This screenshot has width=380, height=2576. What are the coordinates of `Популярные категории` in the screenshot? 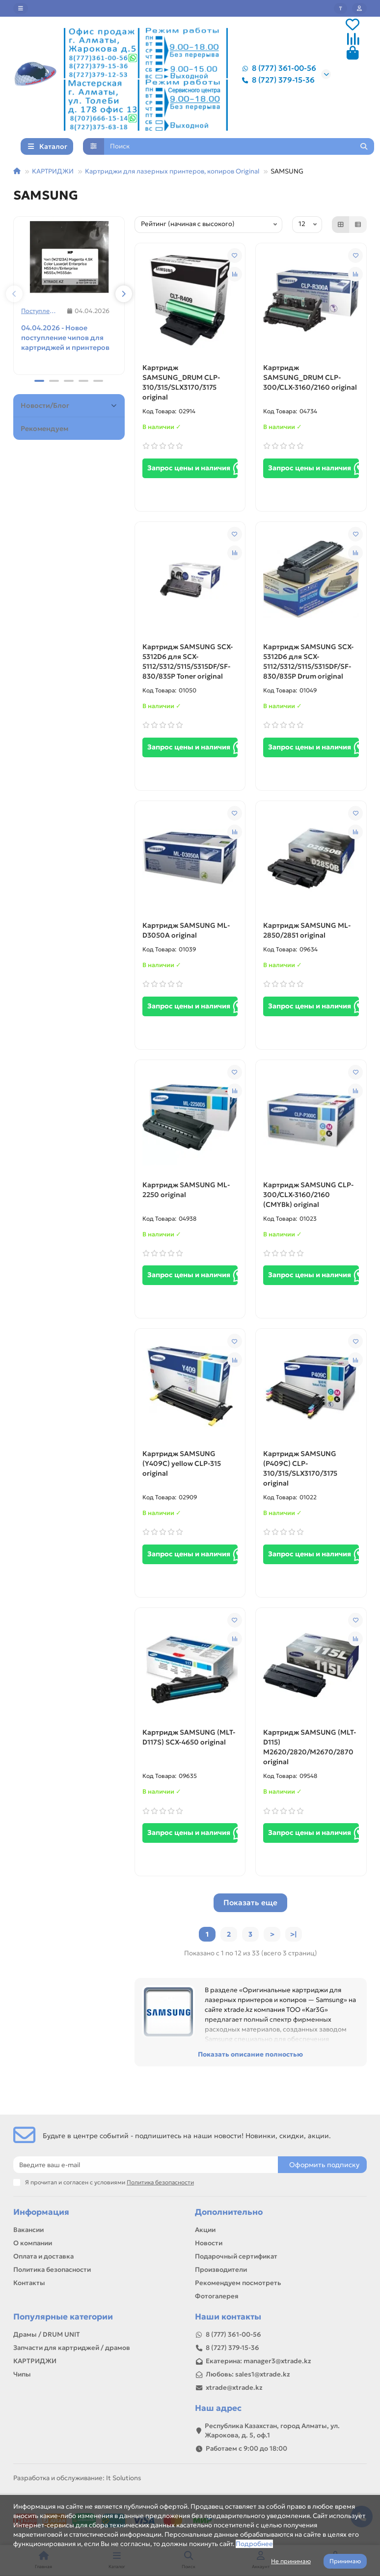 It's located at (63, 2317).